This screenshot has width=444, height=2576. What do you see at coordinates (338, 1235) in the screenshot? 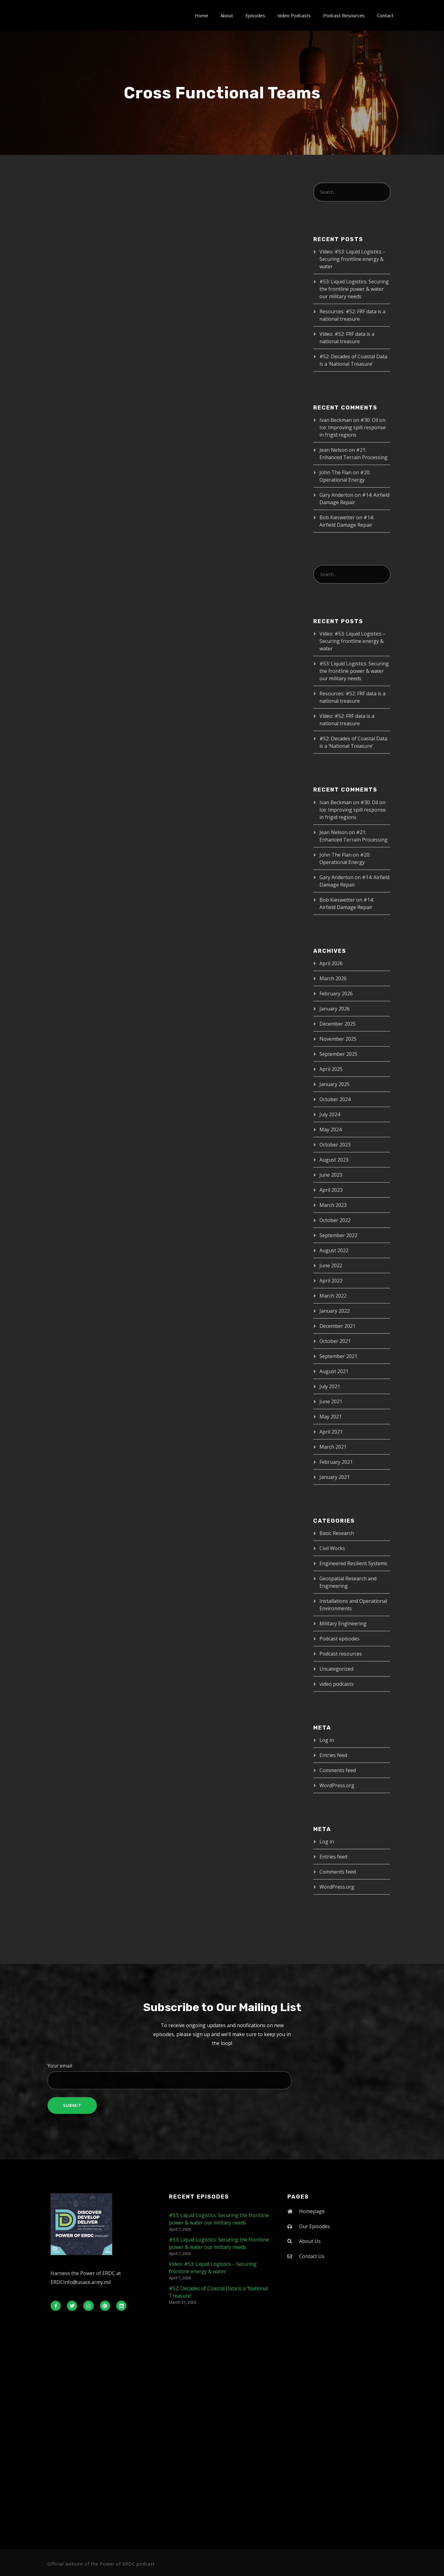
I see `September 2022` at bounding box center [338, 1235].